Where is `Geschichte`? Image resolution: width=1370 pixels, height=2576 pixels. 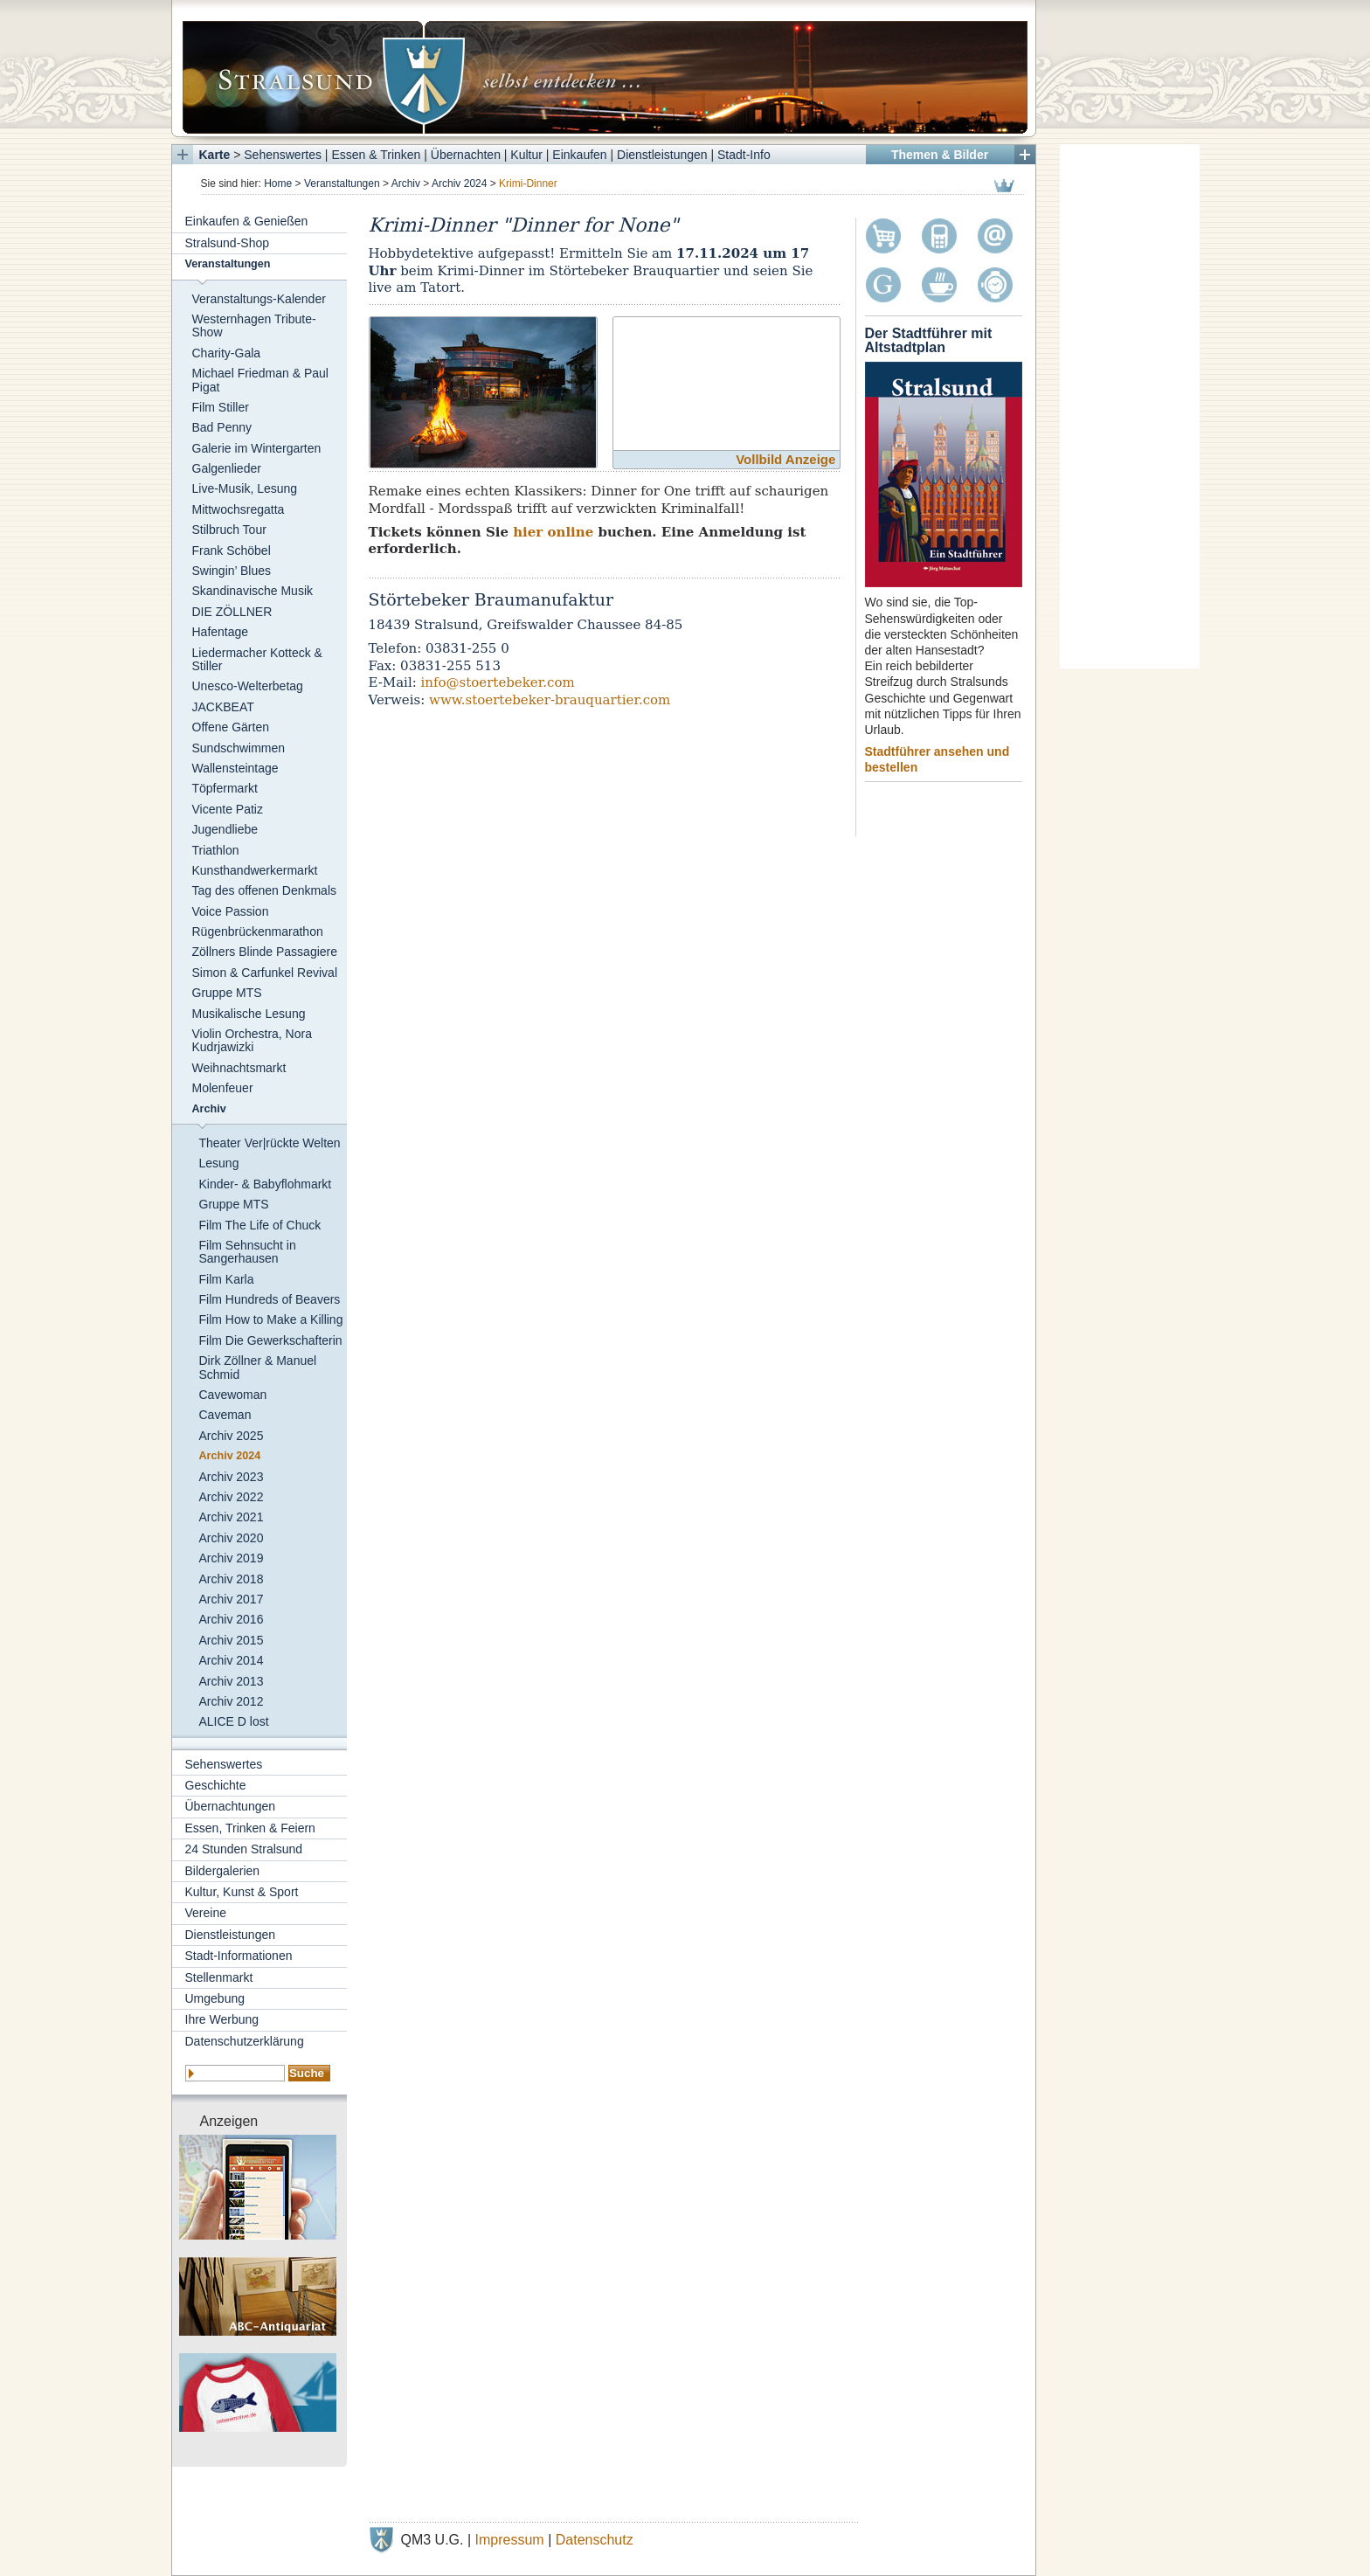 Geschichte is located at coordinates (215, 1785).